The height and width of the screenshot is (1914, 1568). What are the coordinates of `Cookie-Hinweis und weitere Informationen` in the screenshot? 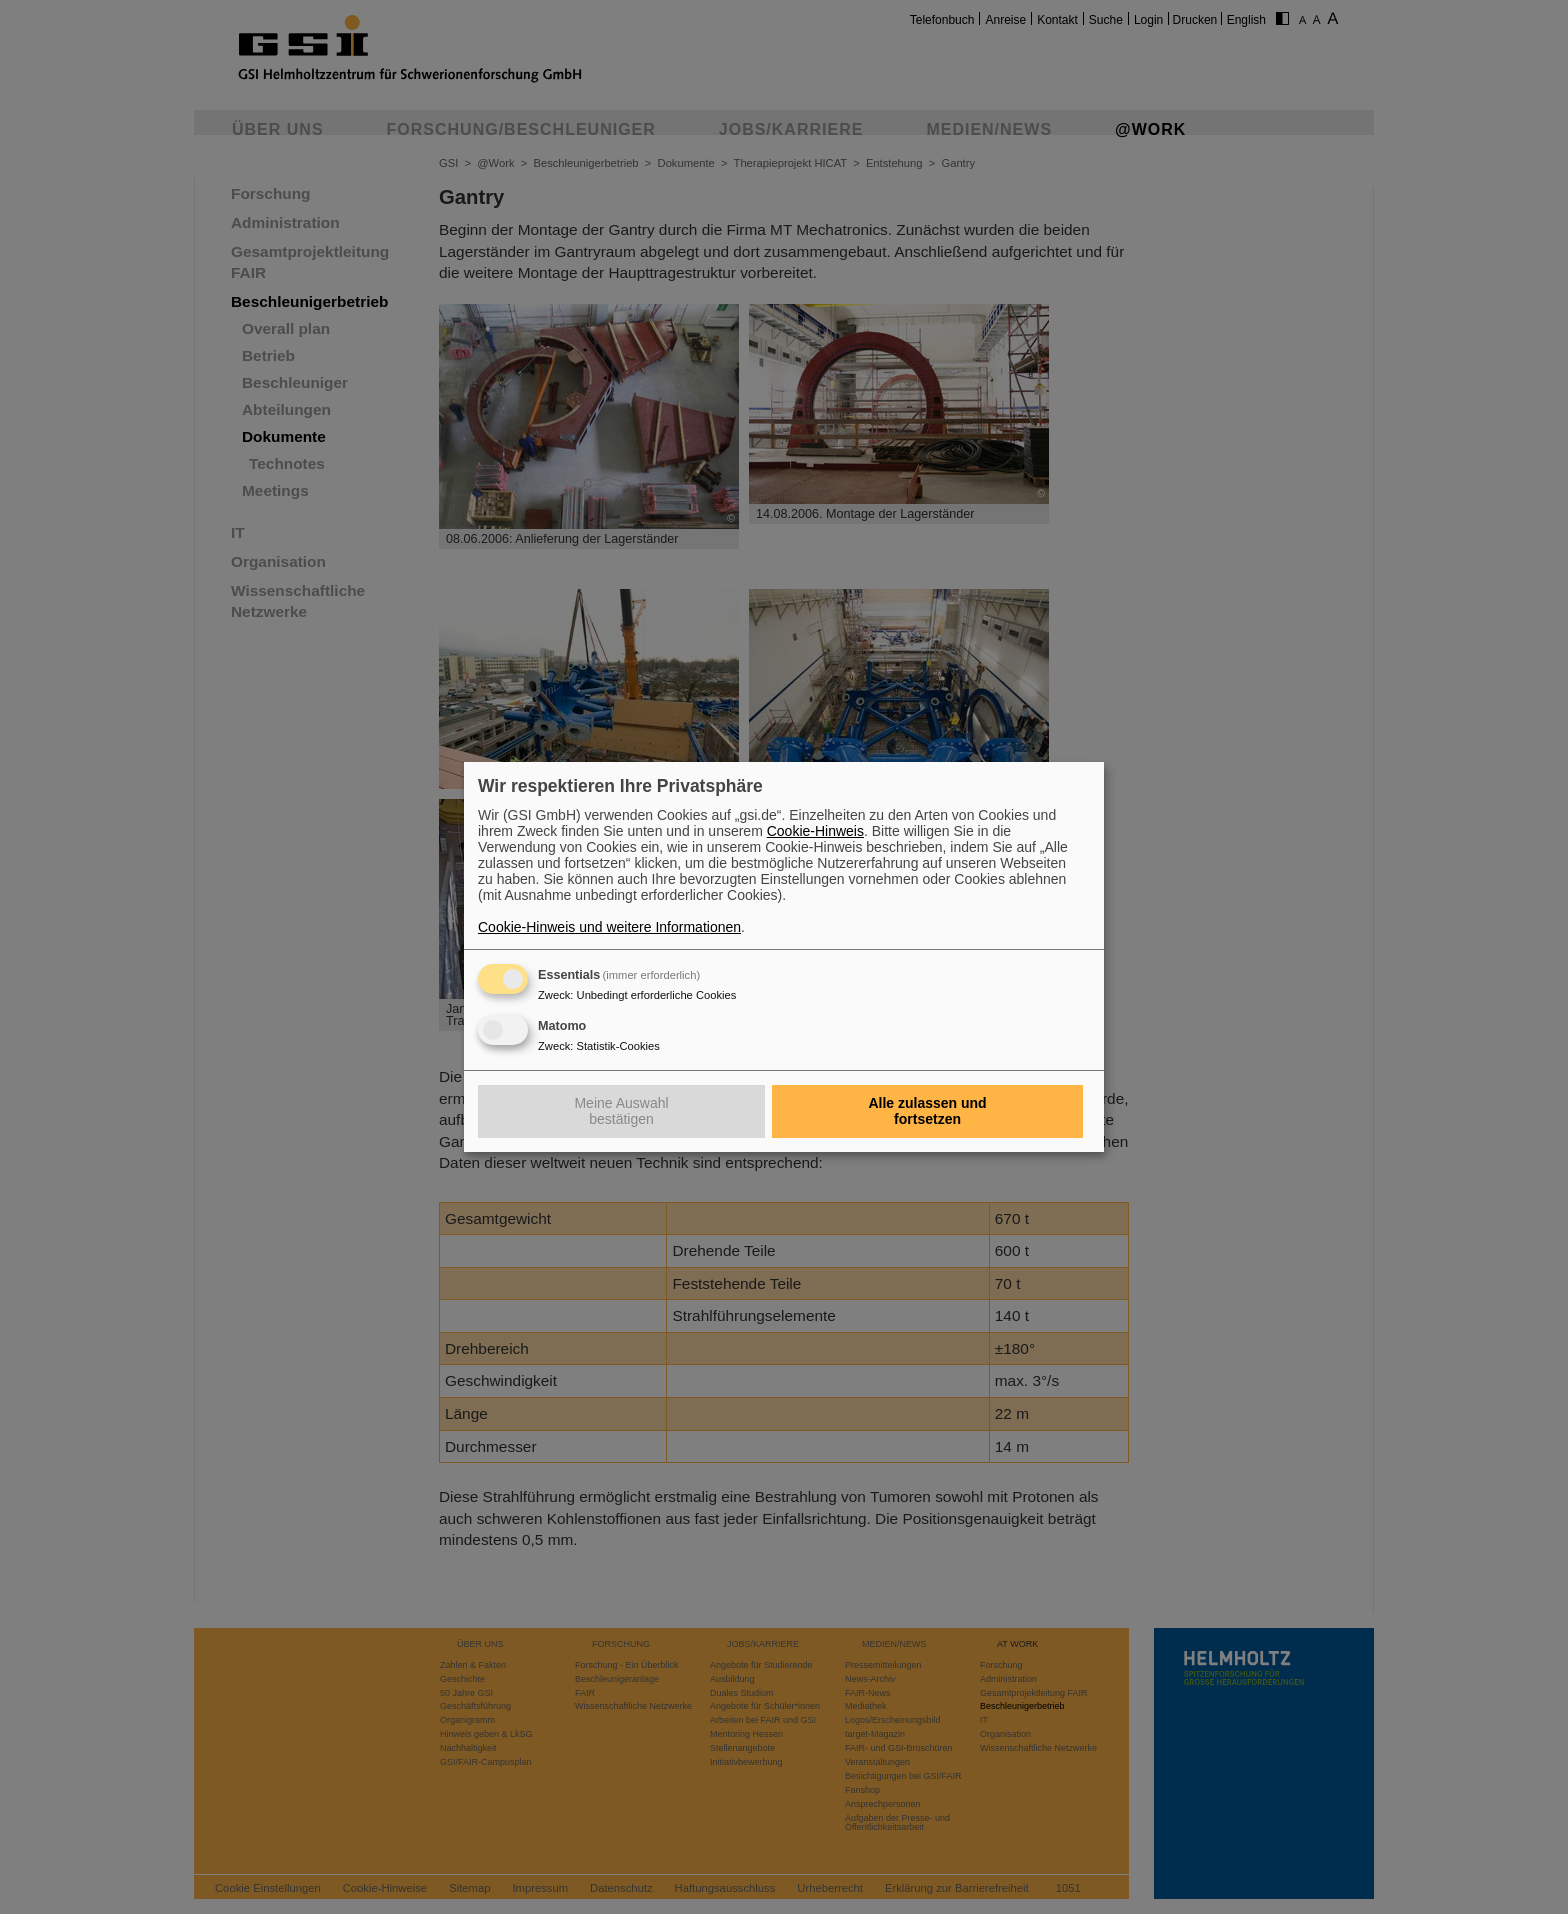 It's located at (609, 927).